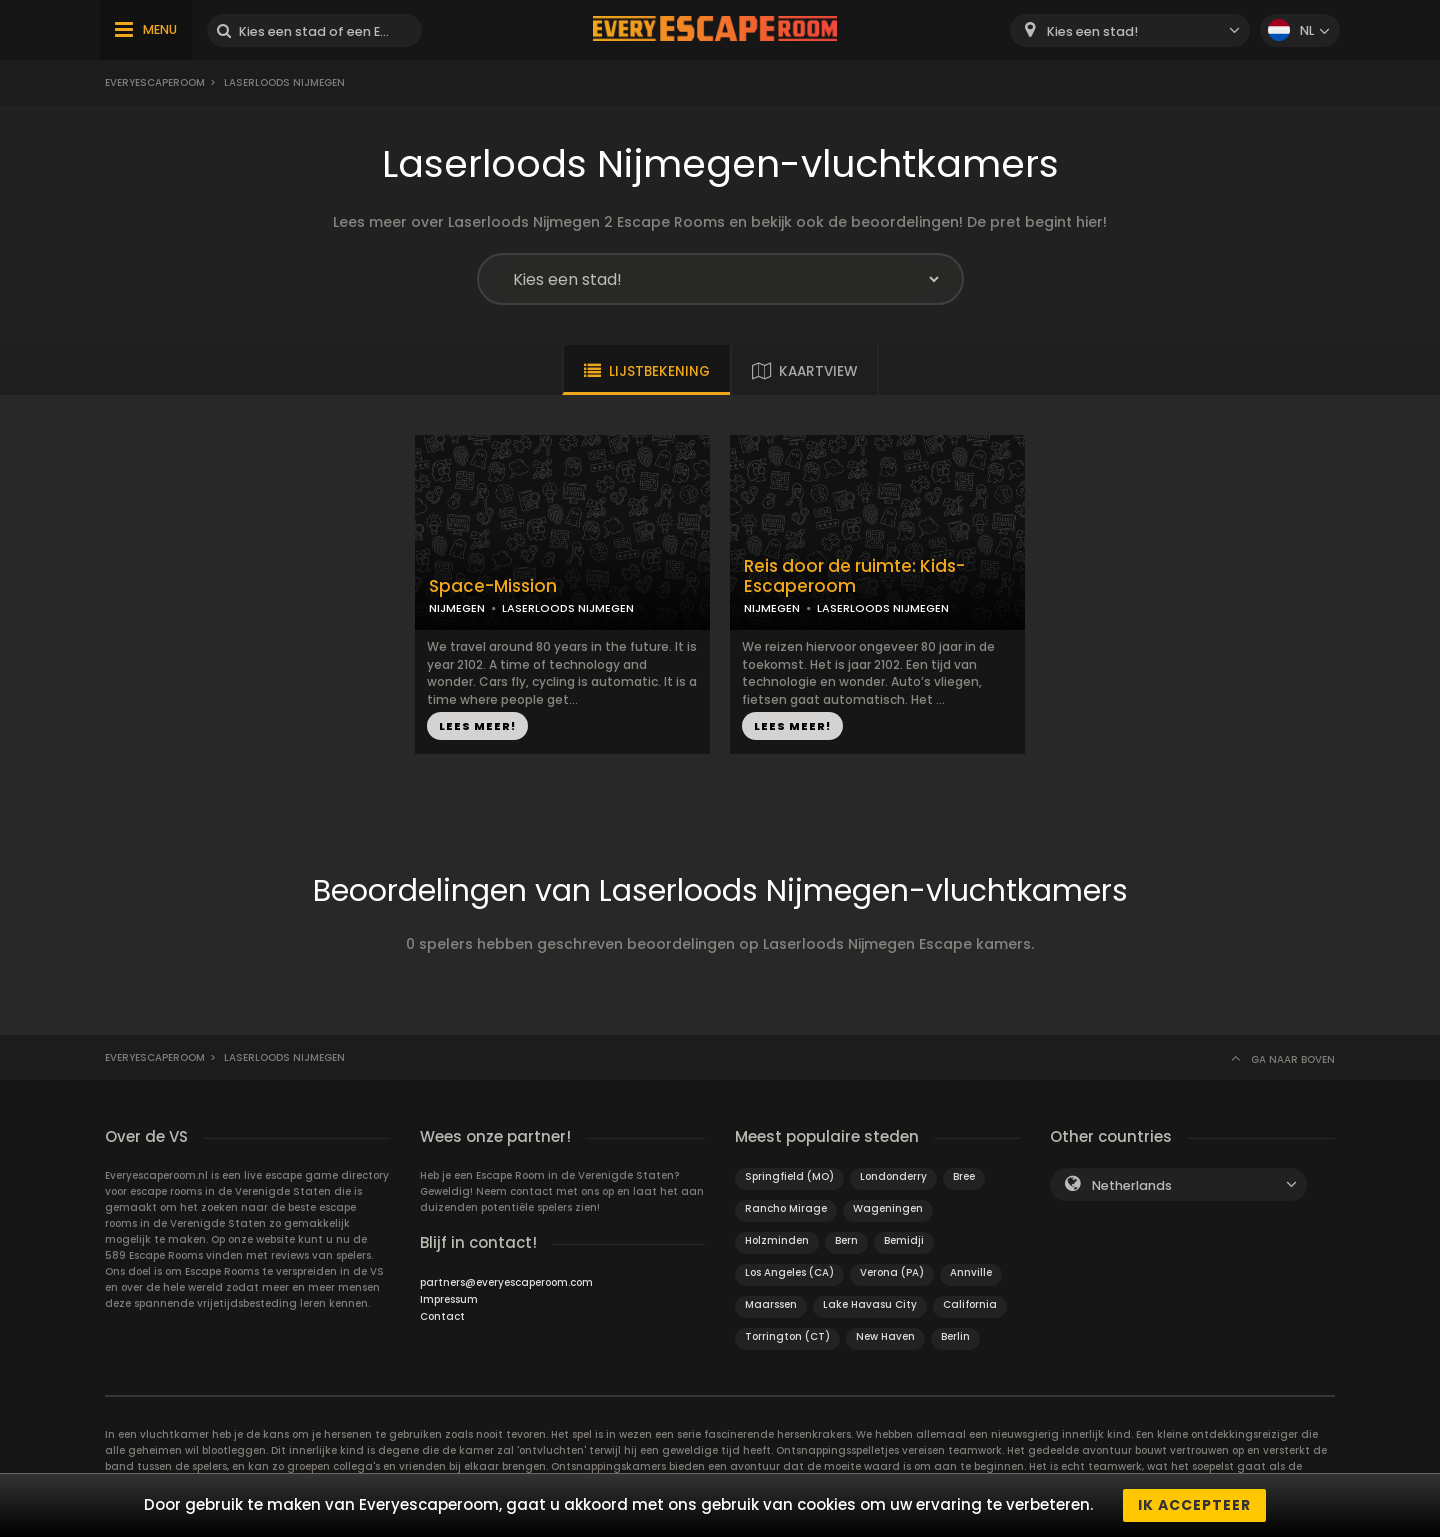 The image size is (1440, 1537). What do you see at coordinates (885, 1336) in the screenshot?
I see `New Haven` at bounding box center [885, 1336].